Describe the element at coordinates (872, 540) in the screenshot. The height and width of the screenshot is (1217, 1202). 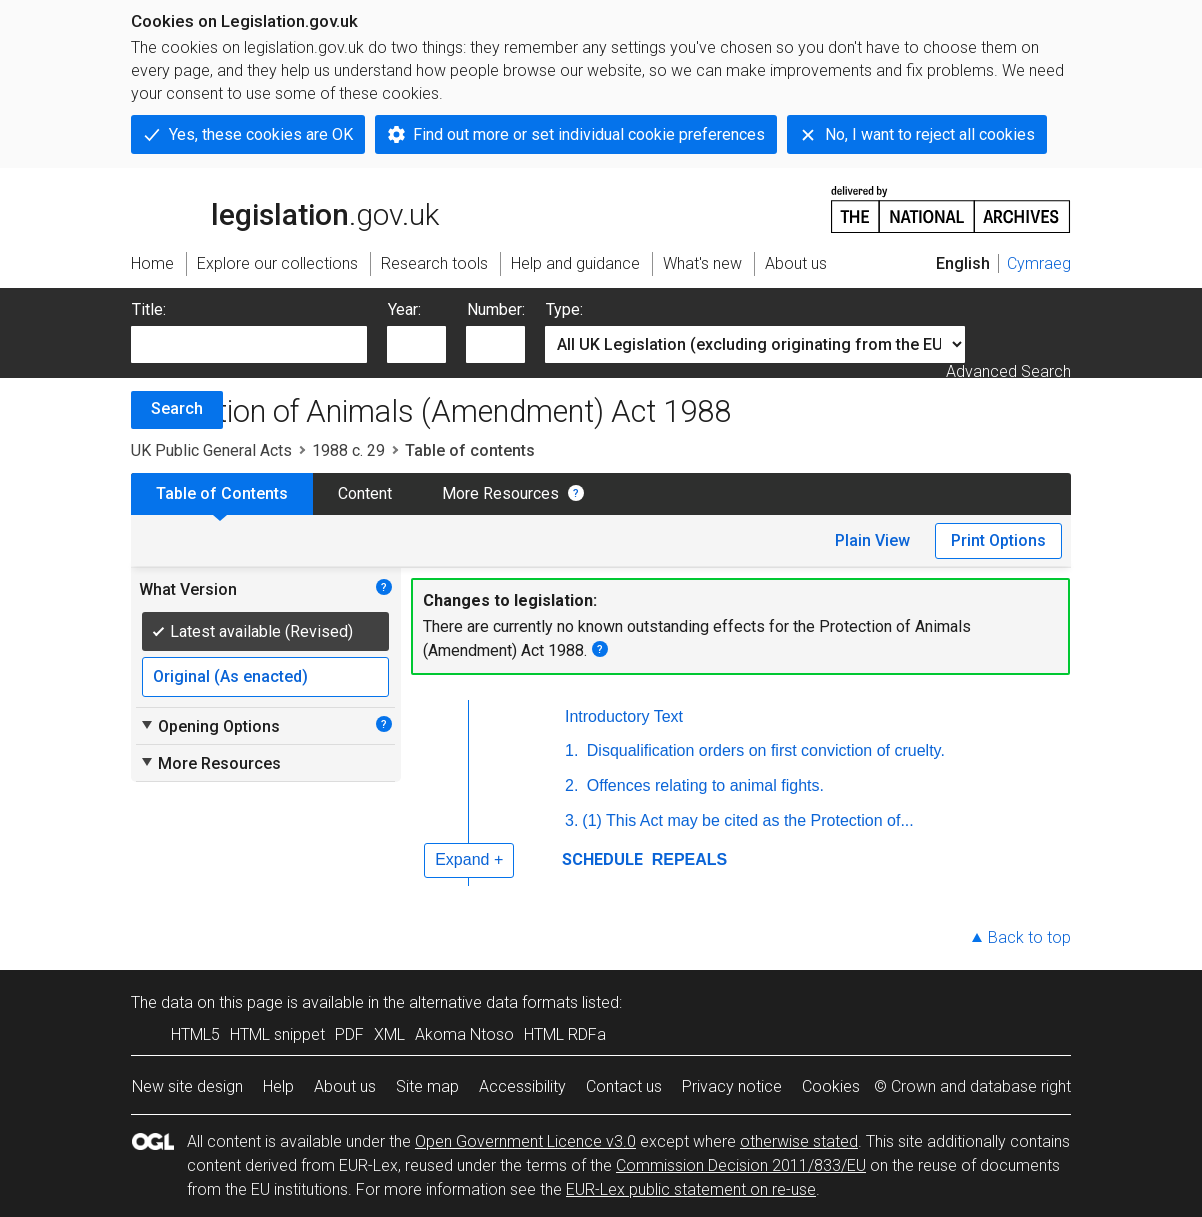
I see `Plain View` at that location.